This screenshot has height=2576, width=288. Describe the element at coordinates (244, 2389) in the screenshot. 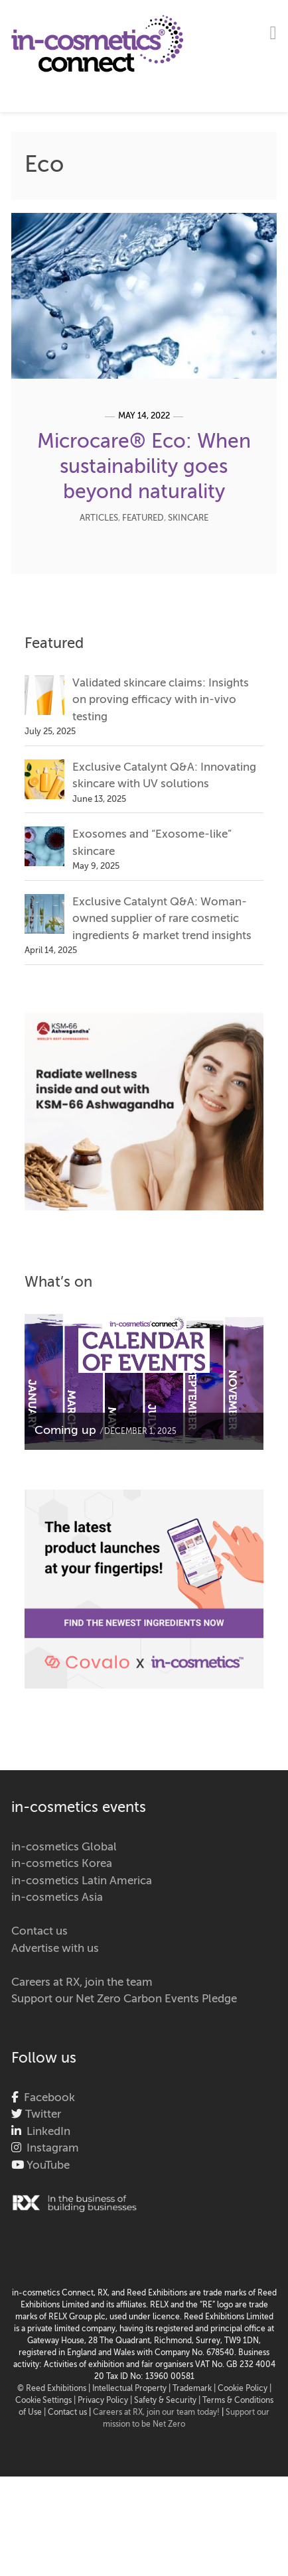

I see `Cookie Policy |` at that location.